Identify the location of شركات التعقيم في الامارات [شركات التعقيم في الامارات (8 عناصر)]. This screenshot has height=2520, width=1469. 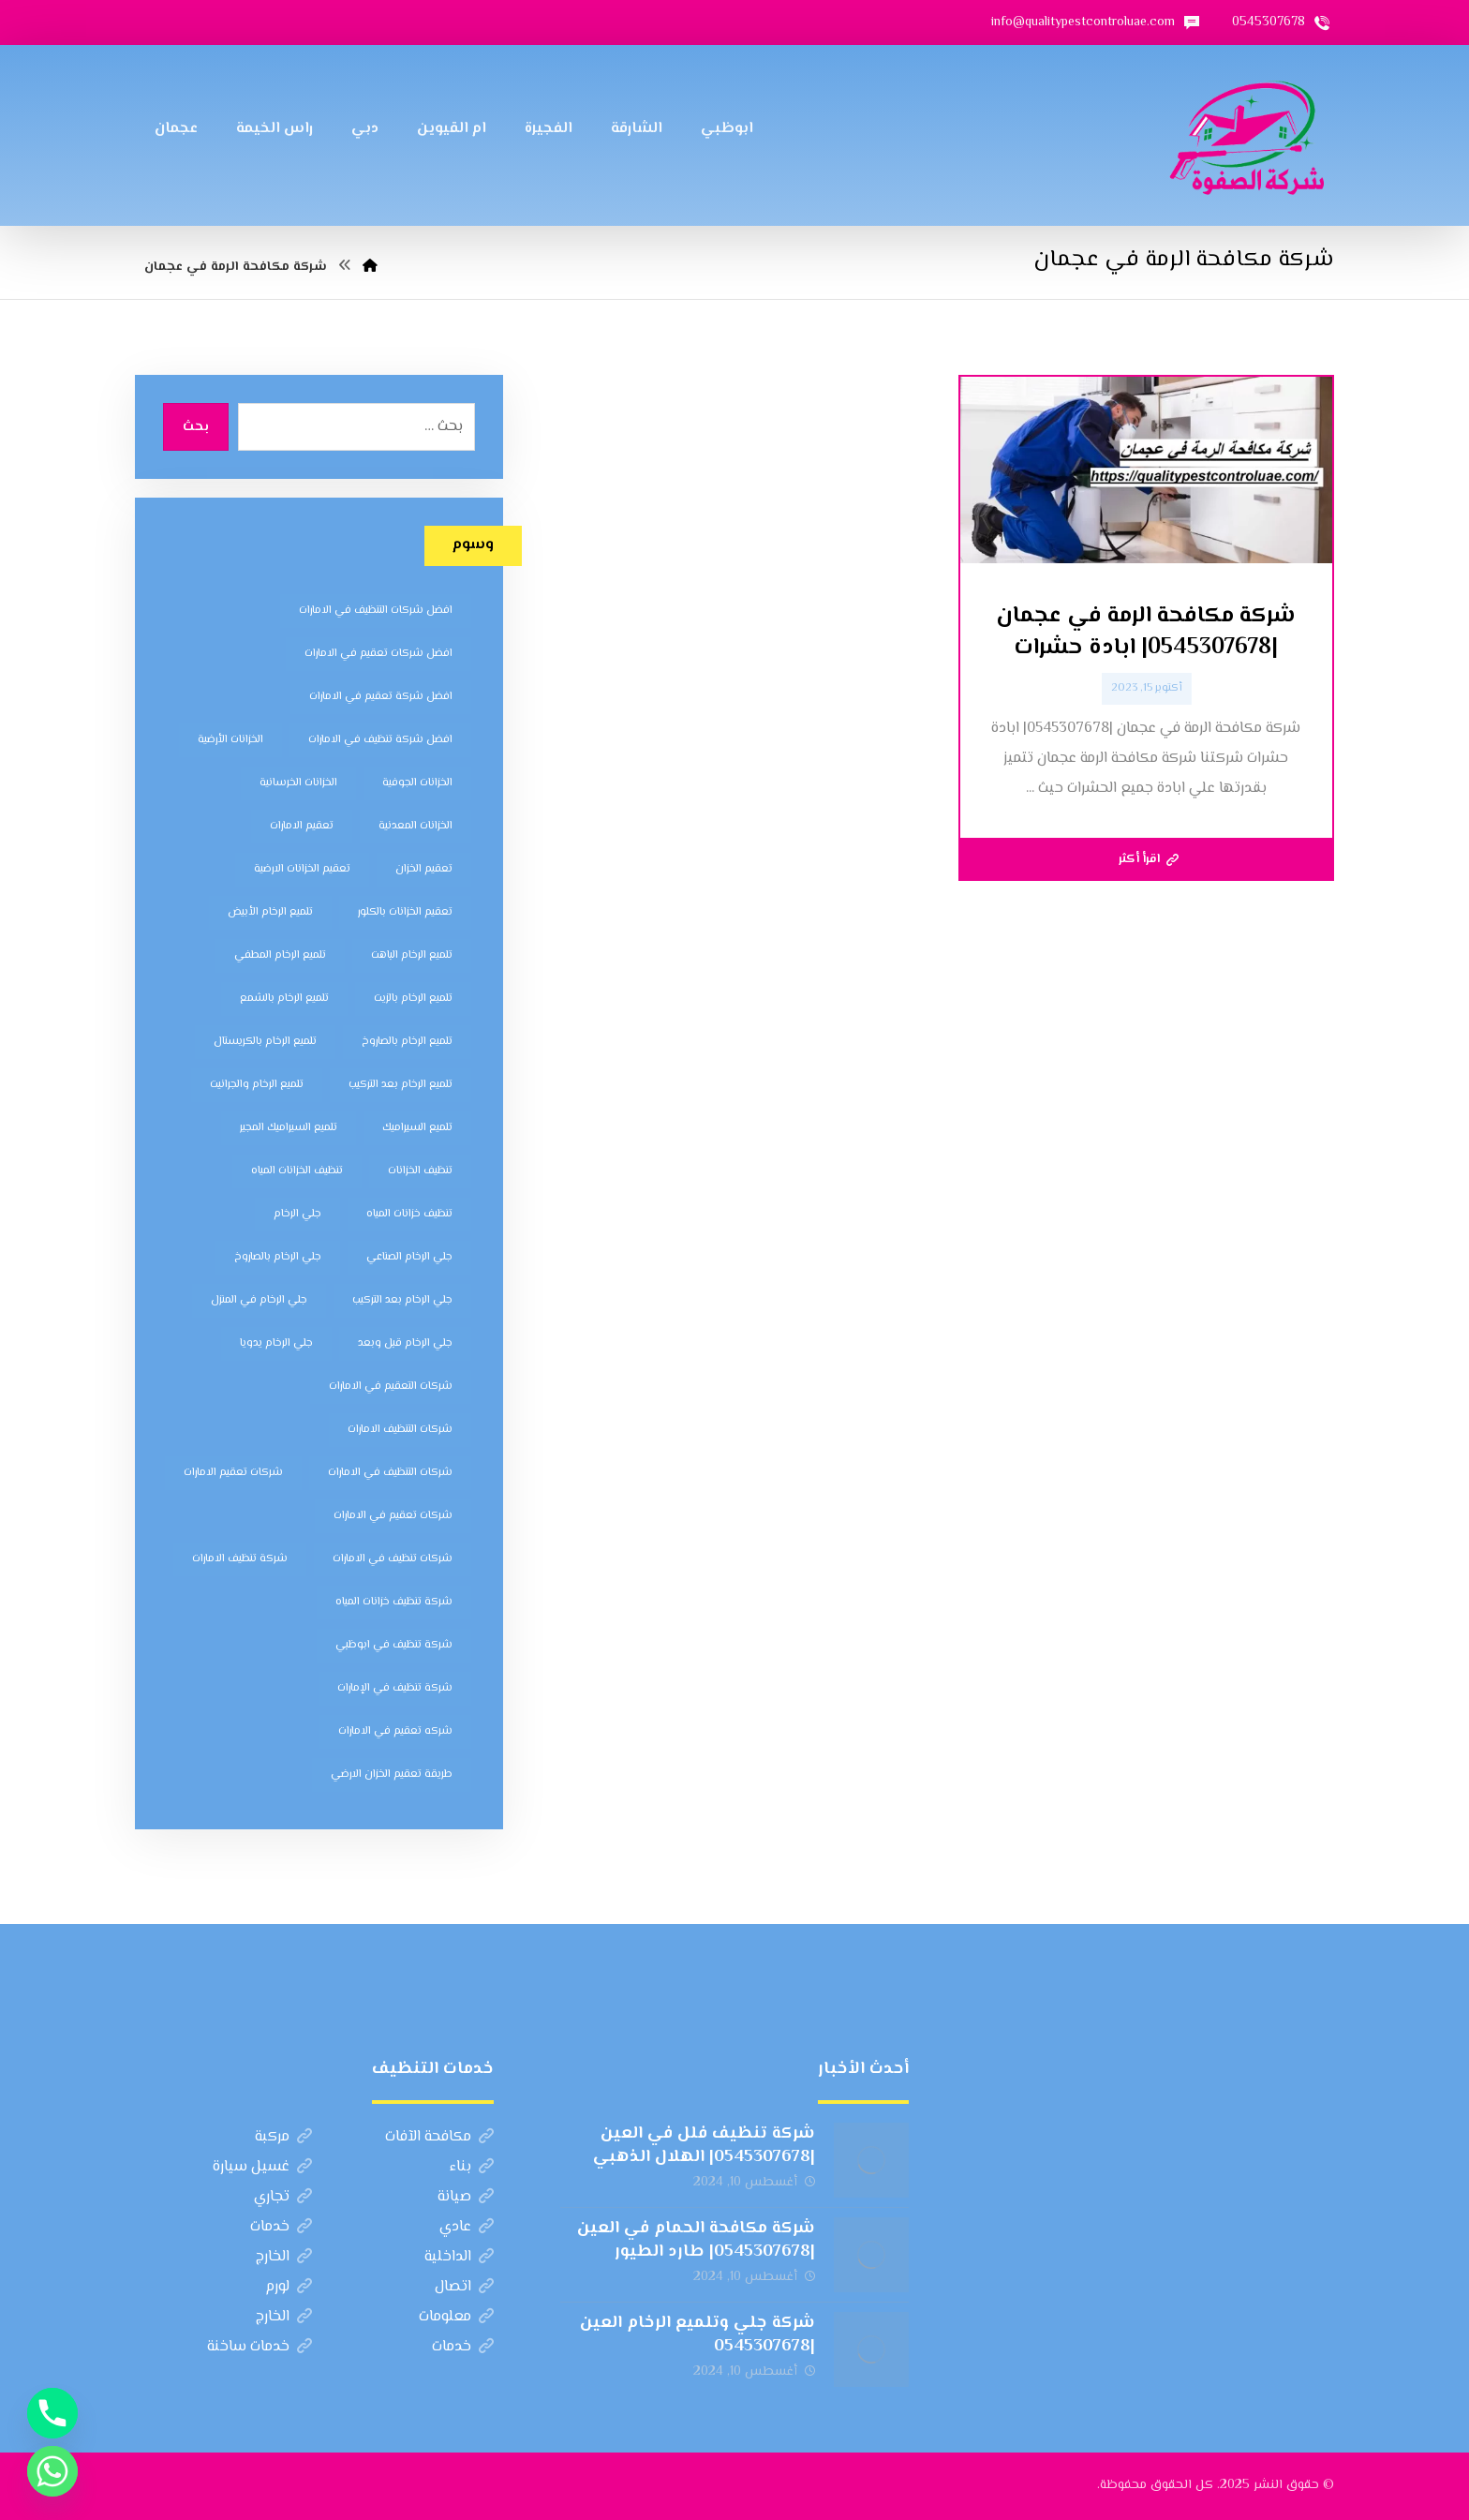
(391, 1386).